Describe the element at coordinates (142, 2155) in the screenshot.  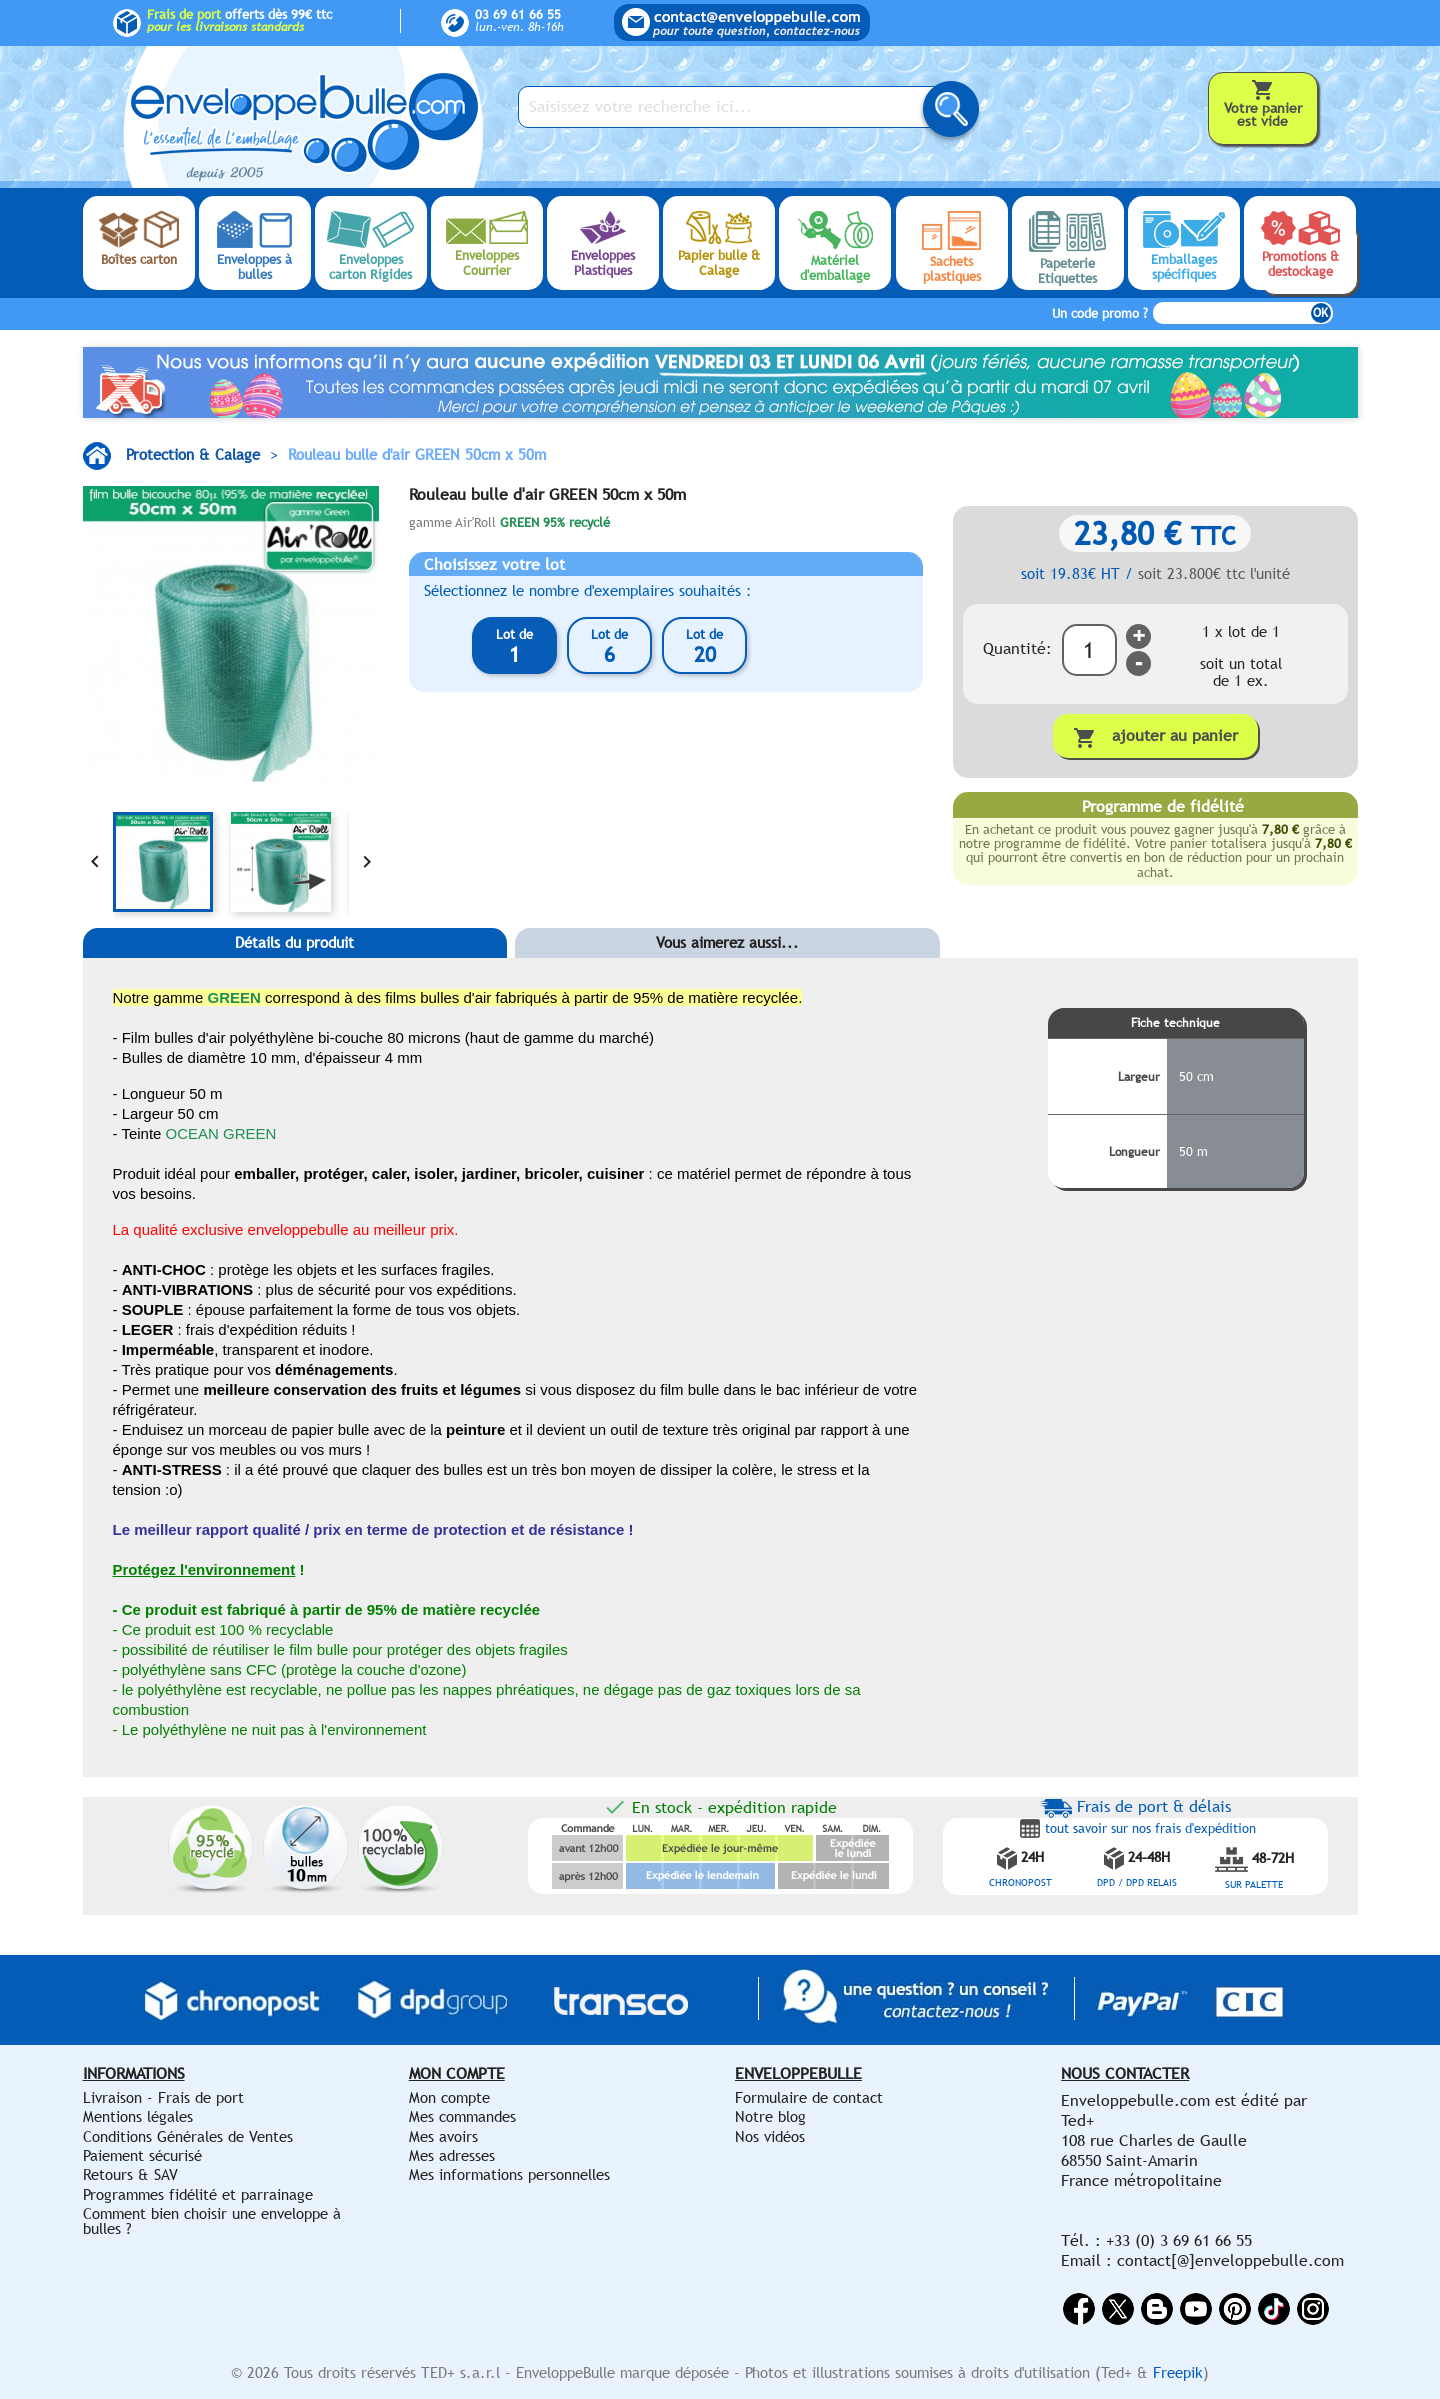
I see `Paiement sécurisé` at that location.